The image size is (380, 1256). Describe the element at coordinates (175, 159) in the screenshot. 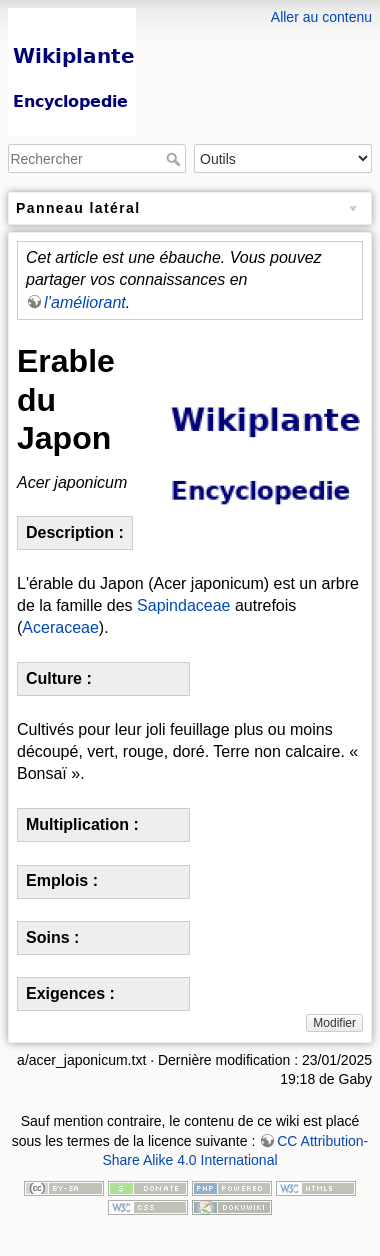

I see `Rechercher` at that location.